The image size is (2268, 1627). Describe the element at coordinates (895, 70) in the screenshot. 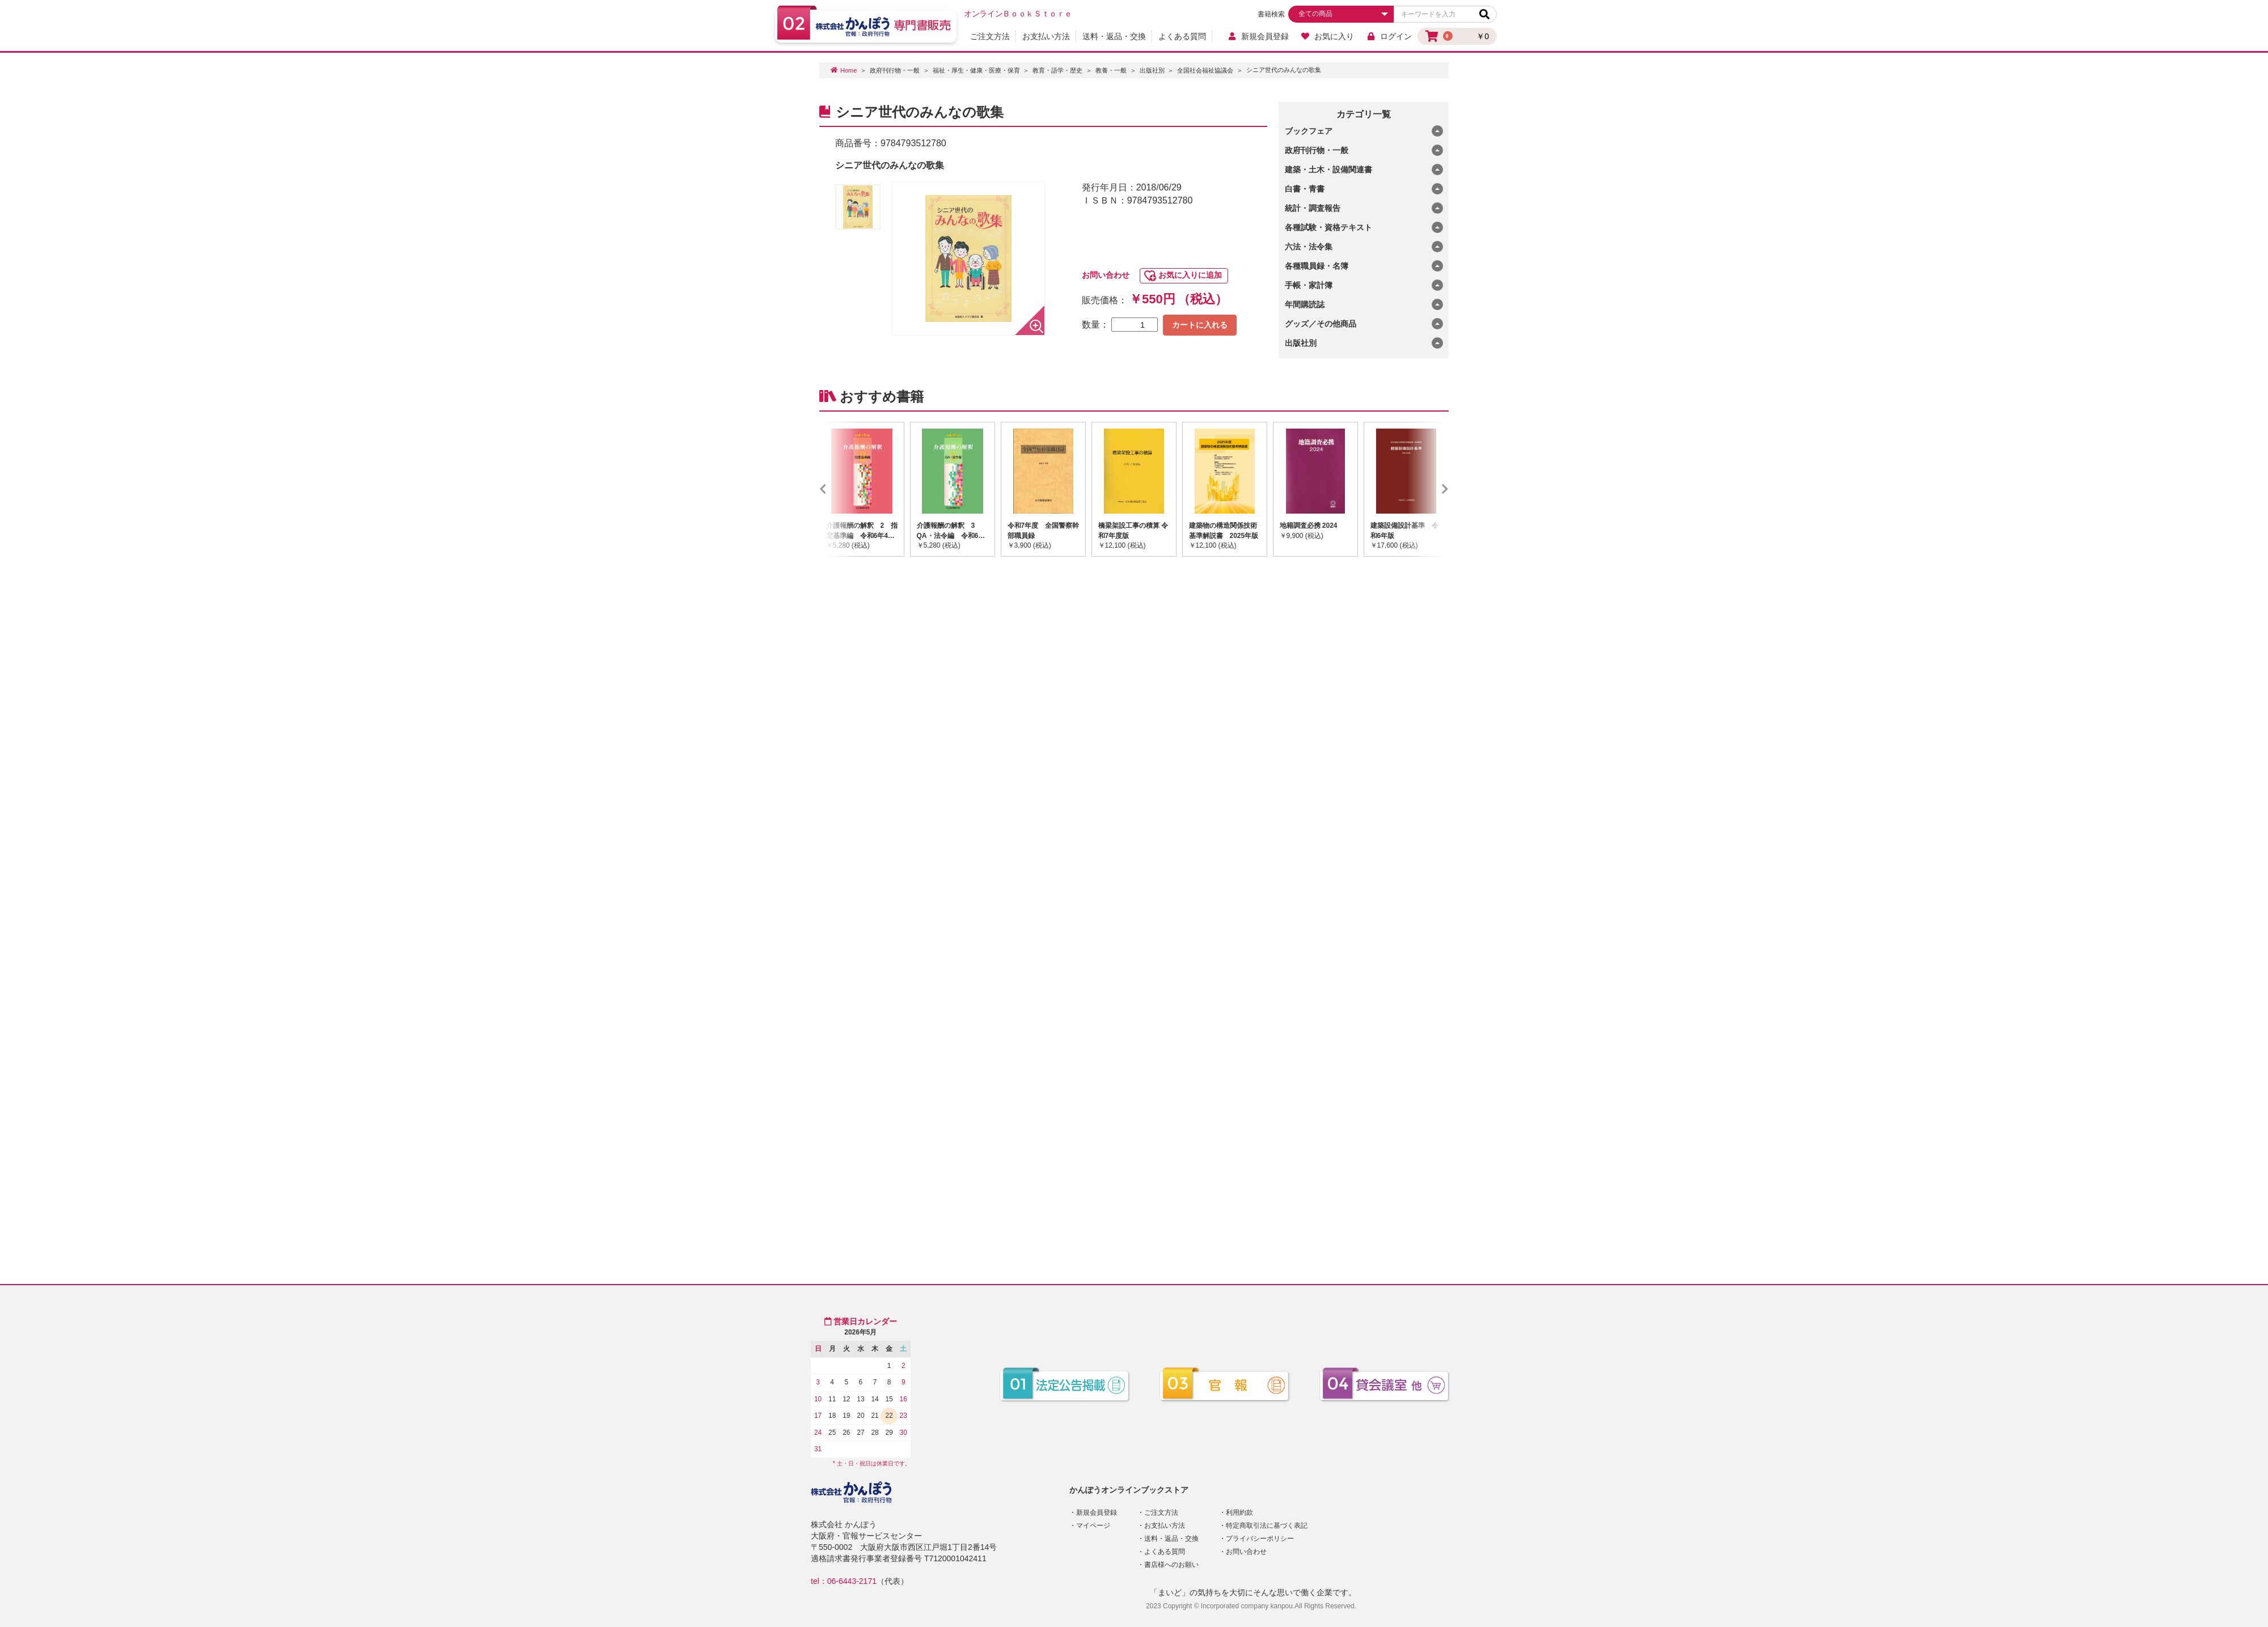

I see `政府刊行物・一般` at that location.